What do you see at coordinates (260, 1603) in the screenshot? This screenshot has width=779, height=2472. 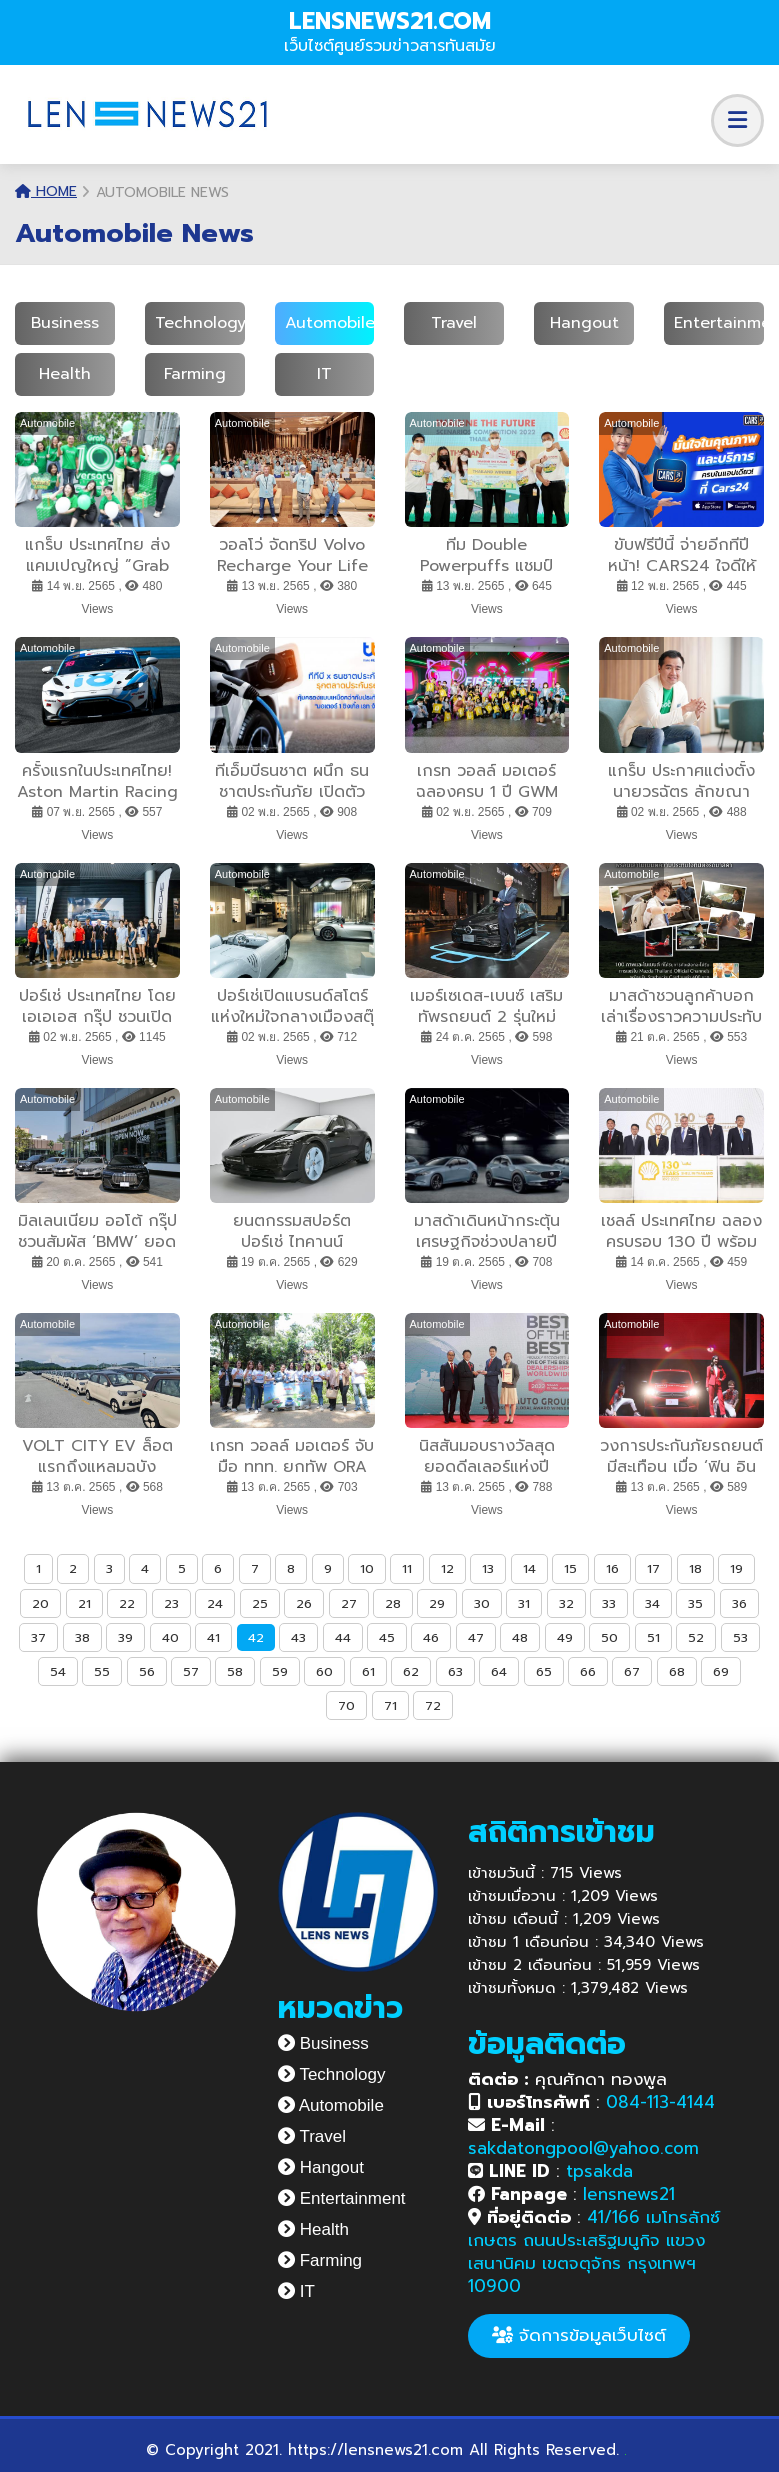 I see `25` at bounding box center [260, 1603].